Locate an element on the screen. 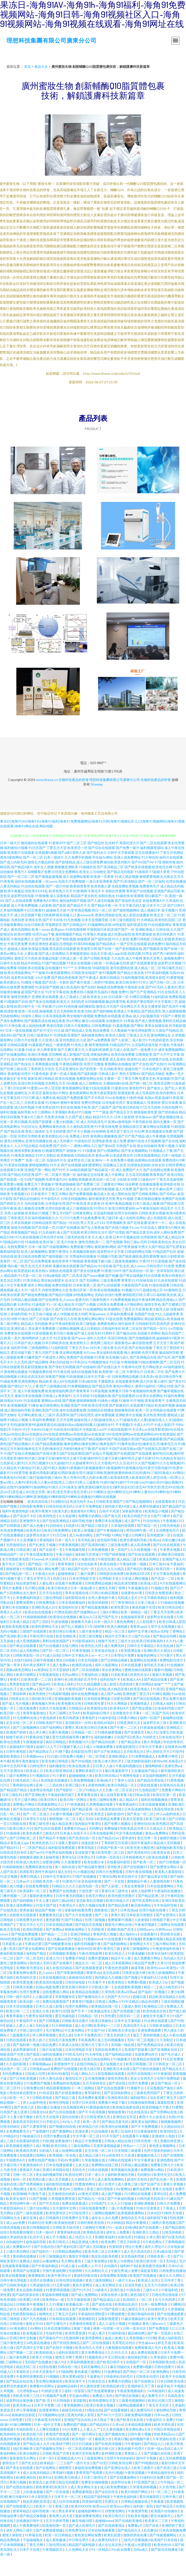  91人人超碰青青 is located at coordinates (167, 1314).